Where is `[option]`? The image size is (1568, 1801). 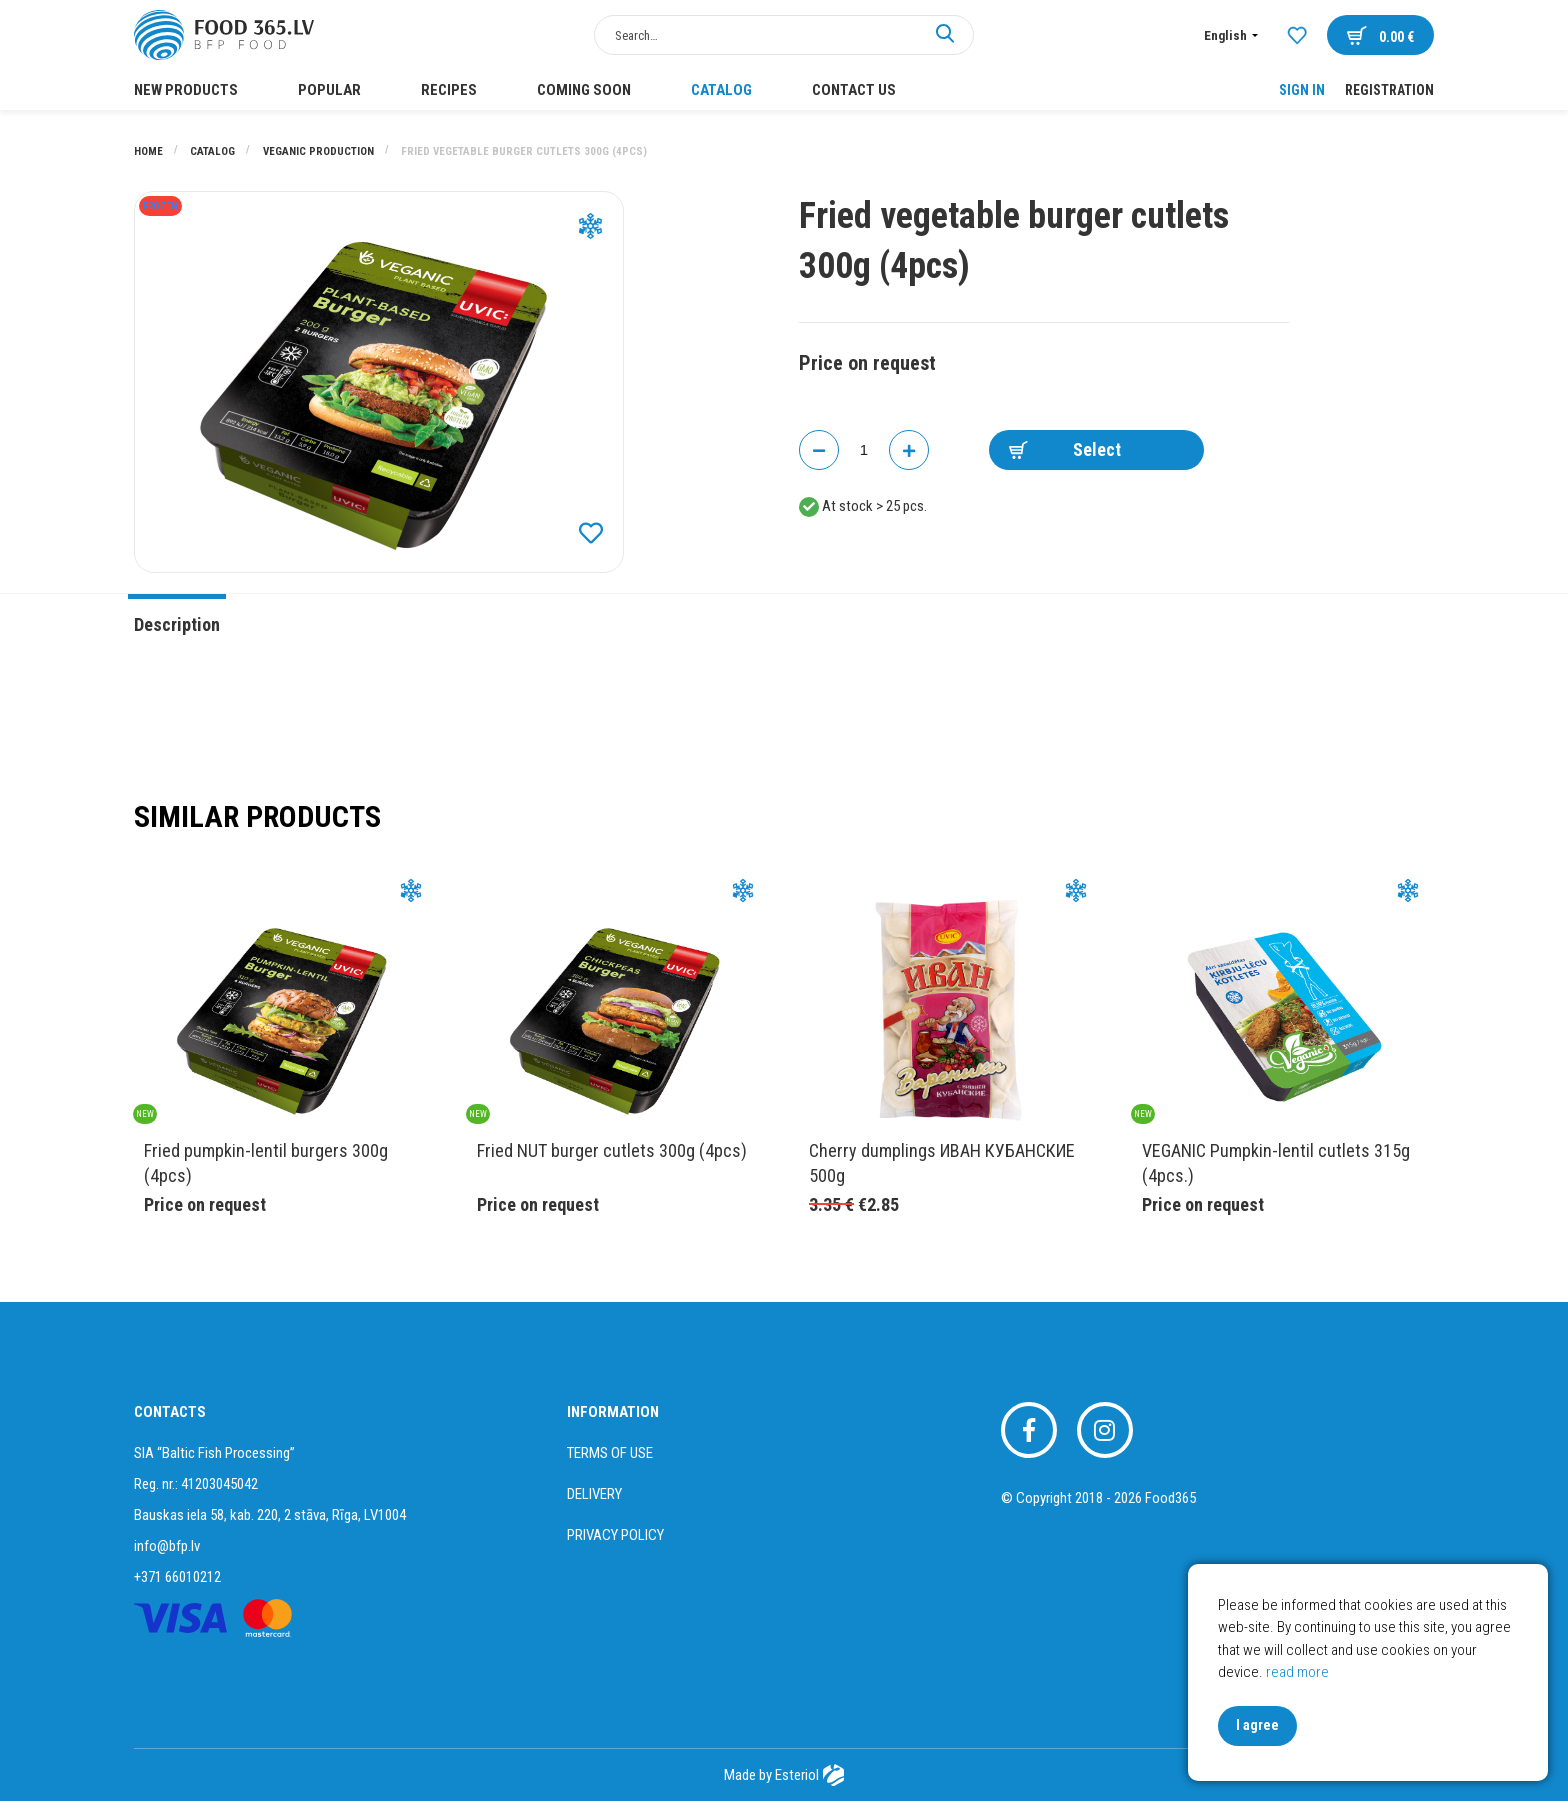 [option] is located at coordinates (379, 382).